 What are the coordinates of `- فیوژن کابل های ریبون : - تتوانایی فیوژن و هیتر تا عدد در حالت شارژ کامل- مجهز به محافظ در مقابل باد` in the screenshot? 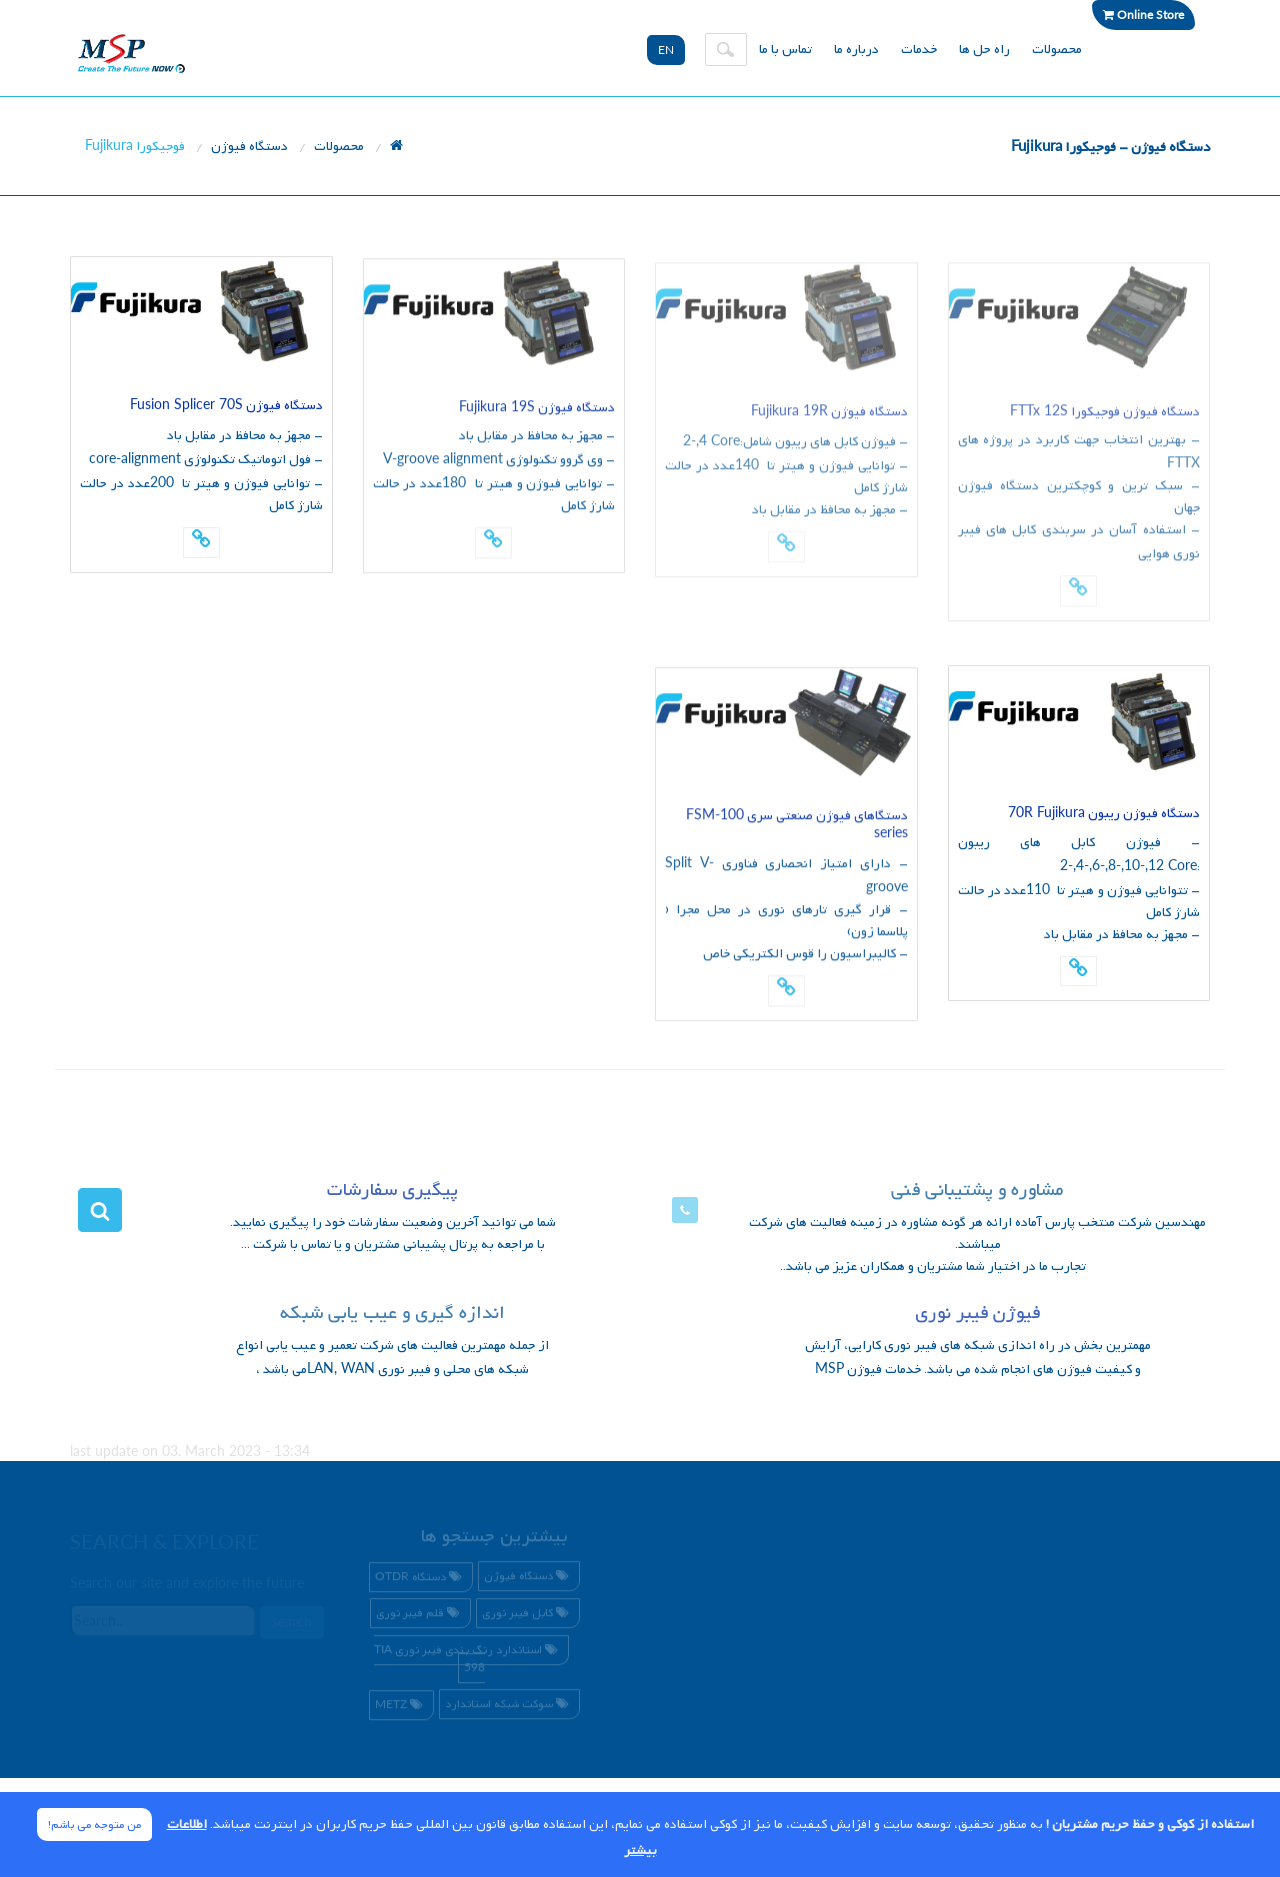 It's located at (1079, 889).